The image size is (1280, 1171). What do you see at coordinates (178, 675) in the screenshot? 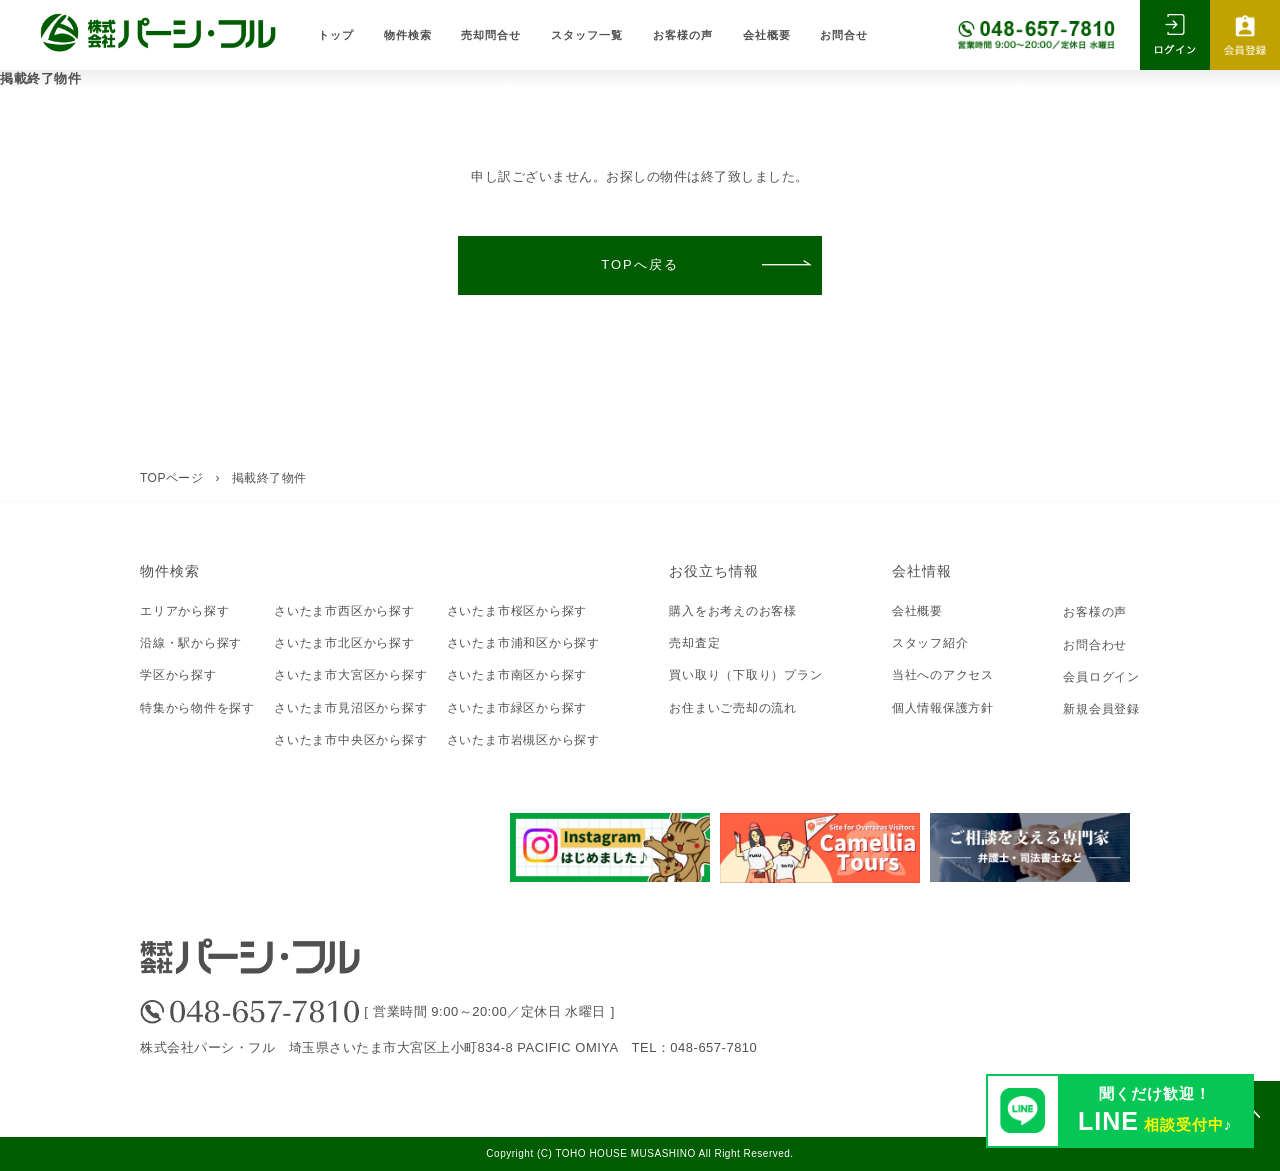
I see `学区から探す` at bounding box center [178, 675].